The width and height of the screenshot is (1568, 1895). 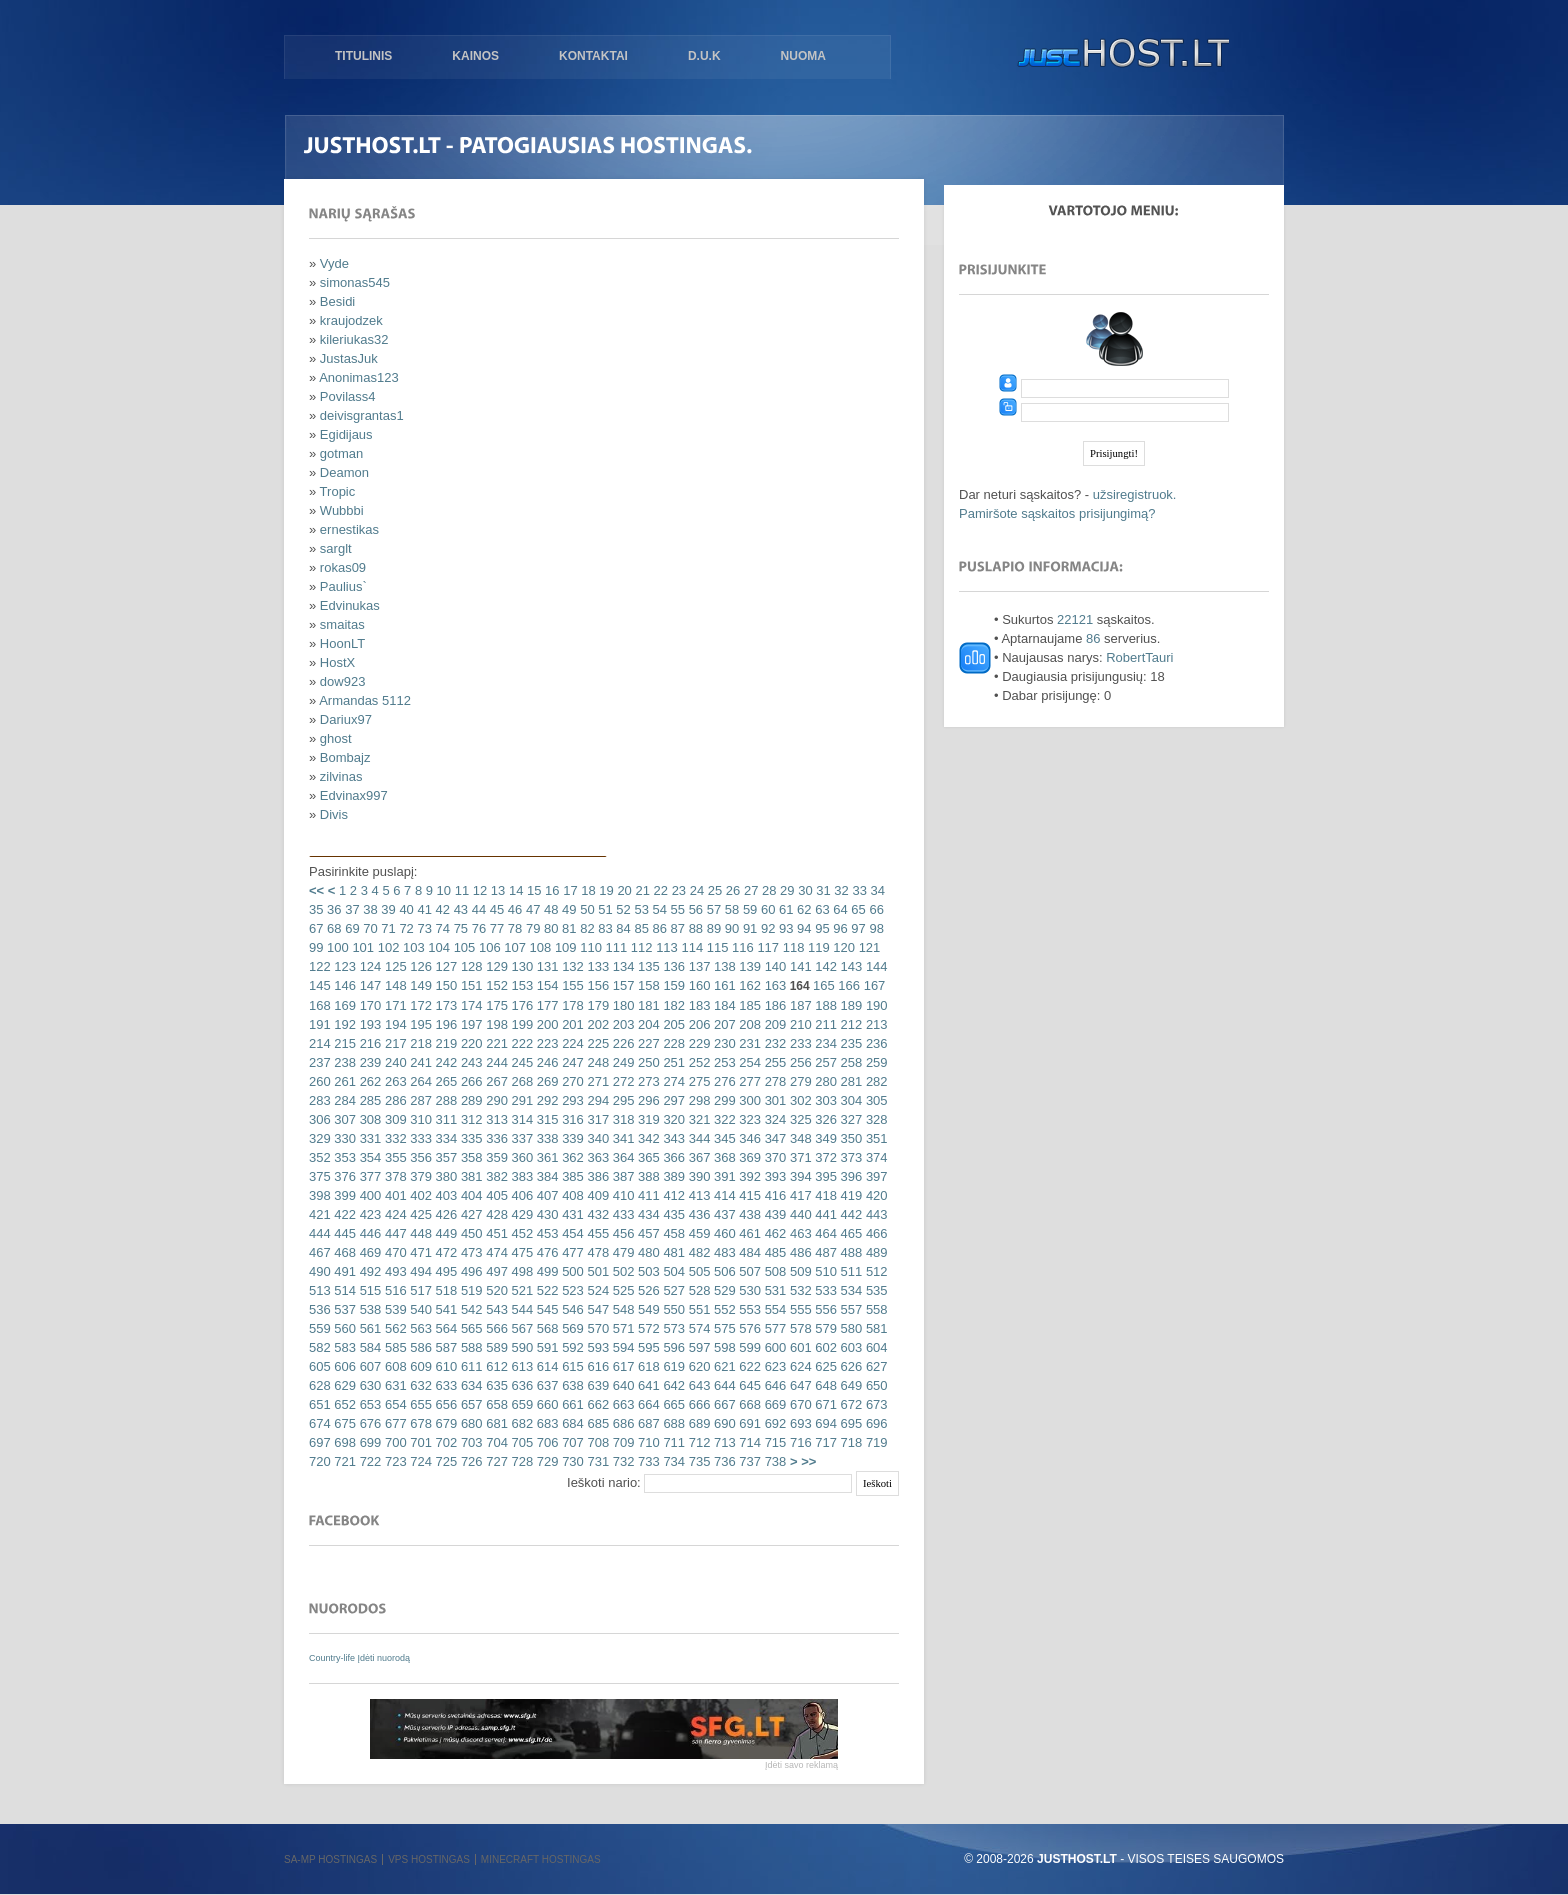 I want to click on 700, so click(x=393, y=1442).